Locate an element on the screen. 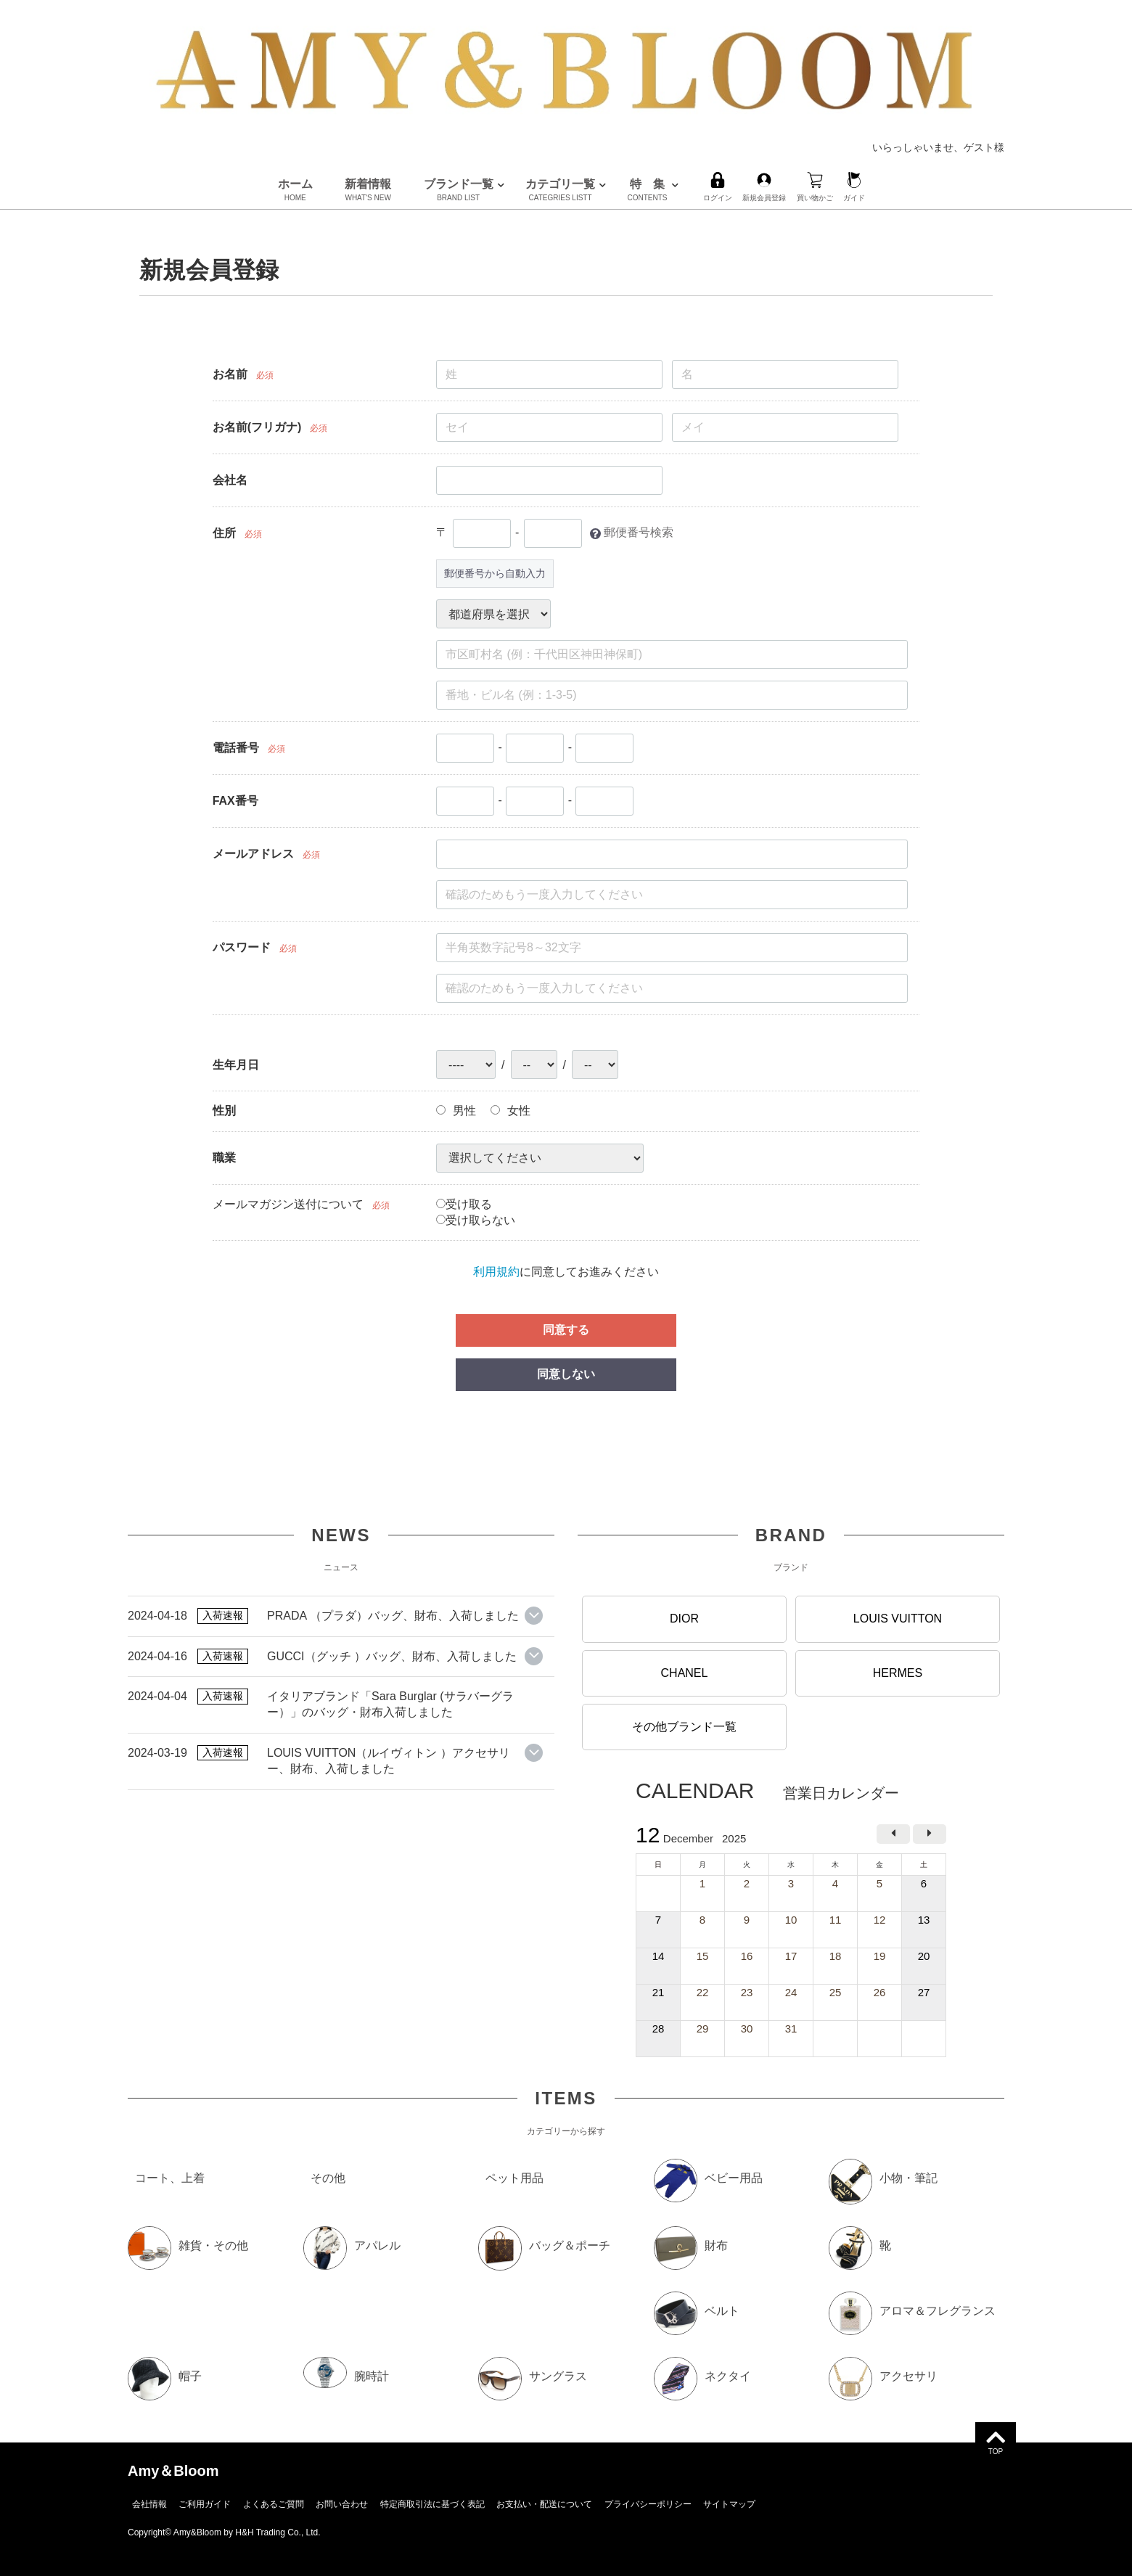 This screenshot has width=1132, height=2576. 住所 is located at coordinates (224, 533).